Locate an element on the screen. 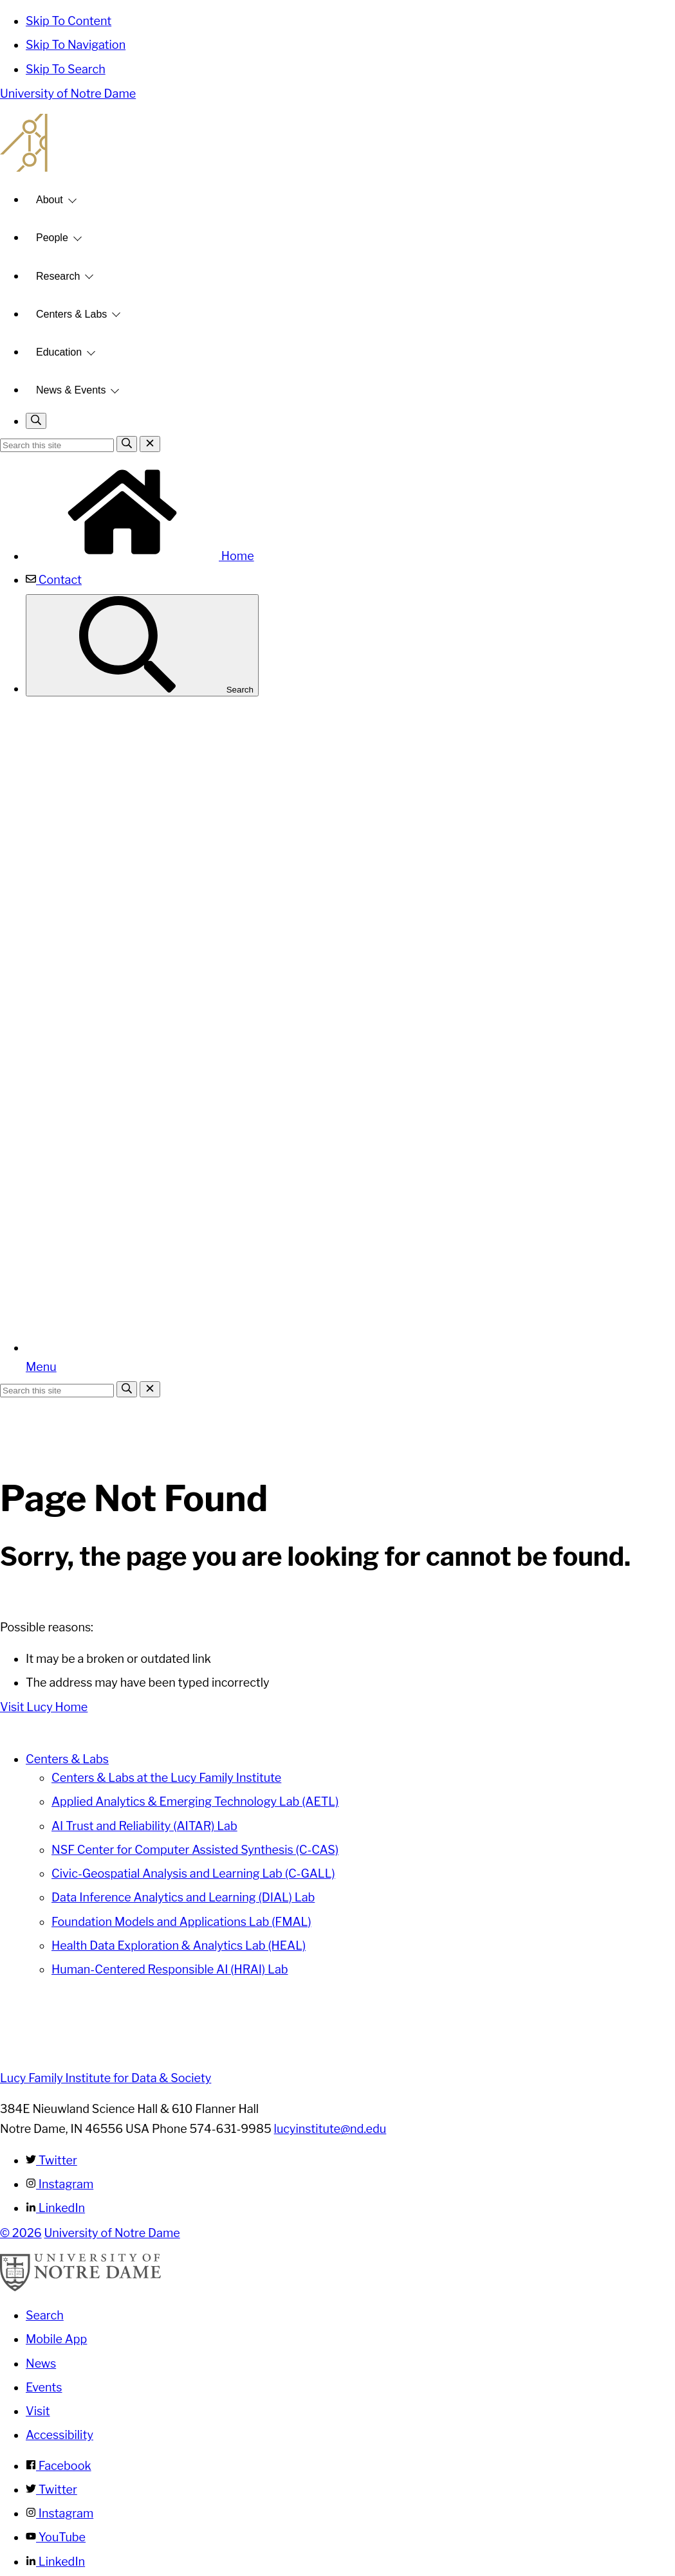 This screenshot has height=2576, width=675. Twitter [Lucy Family Institute for Data & Society on Twitter] is located at coordinates (51, 2160).